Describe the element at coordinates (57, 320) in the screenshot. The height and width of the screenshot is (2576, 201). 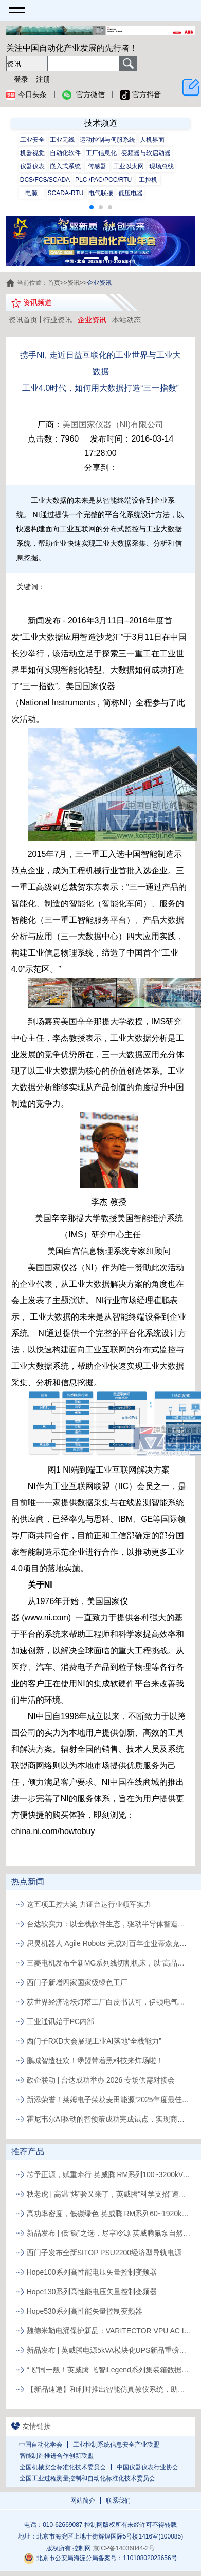
I see `行业资讯` at that location.